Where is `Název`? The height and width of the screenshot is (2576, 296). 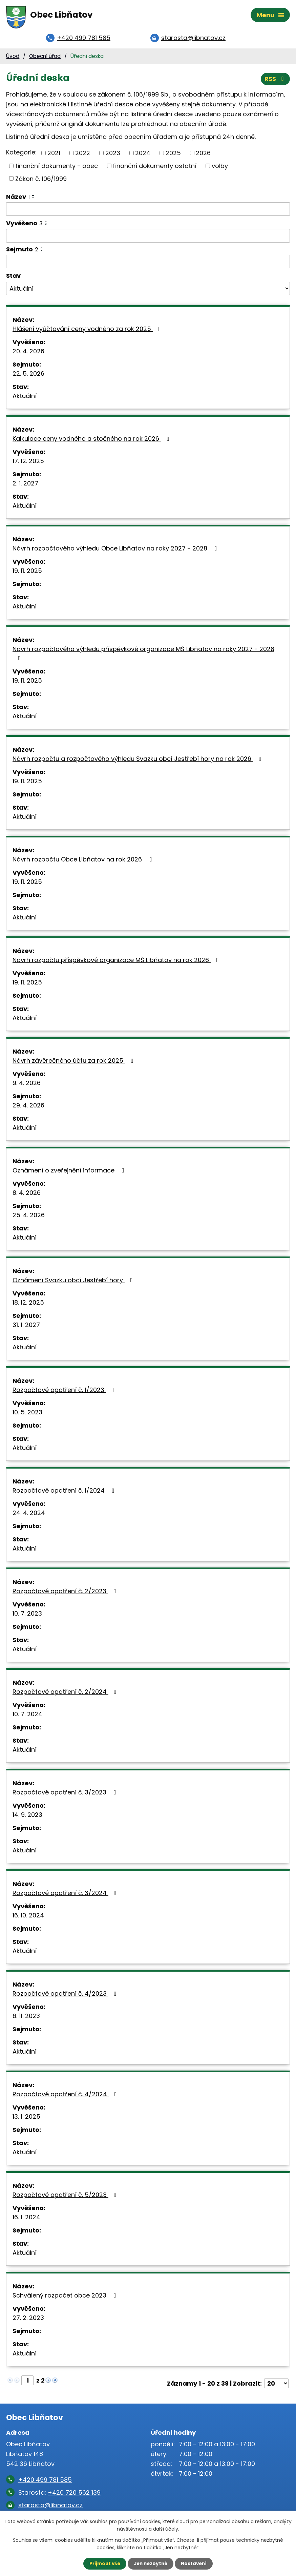
Název is located at coordinates (18, 198).